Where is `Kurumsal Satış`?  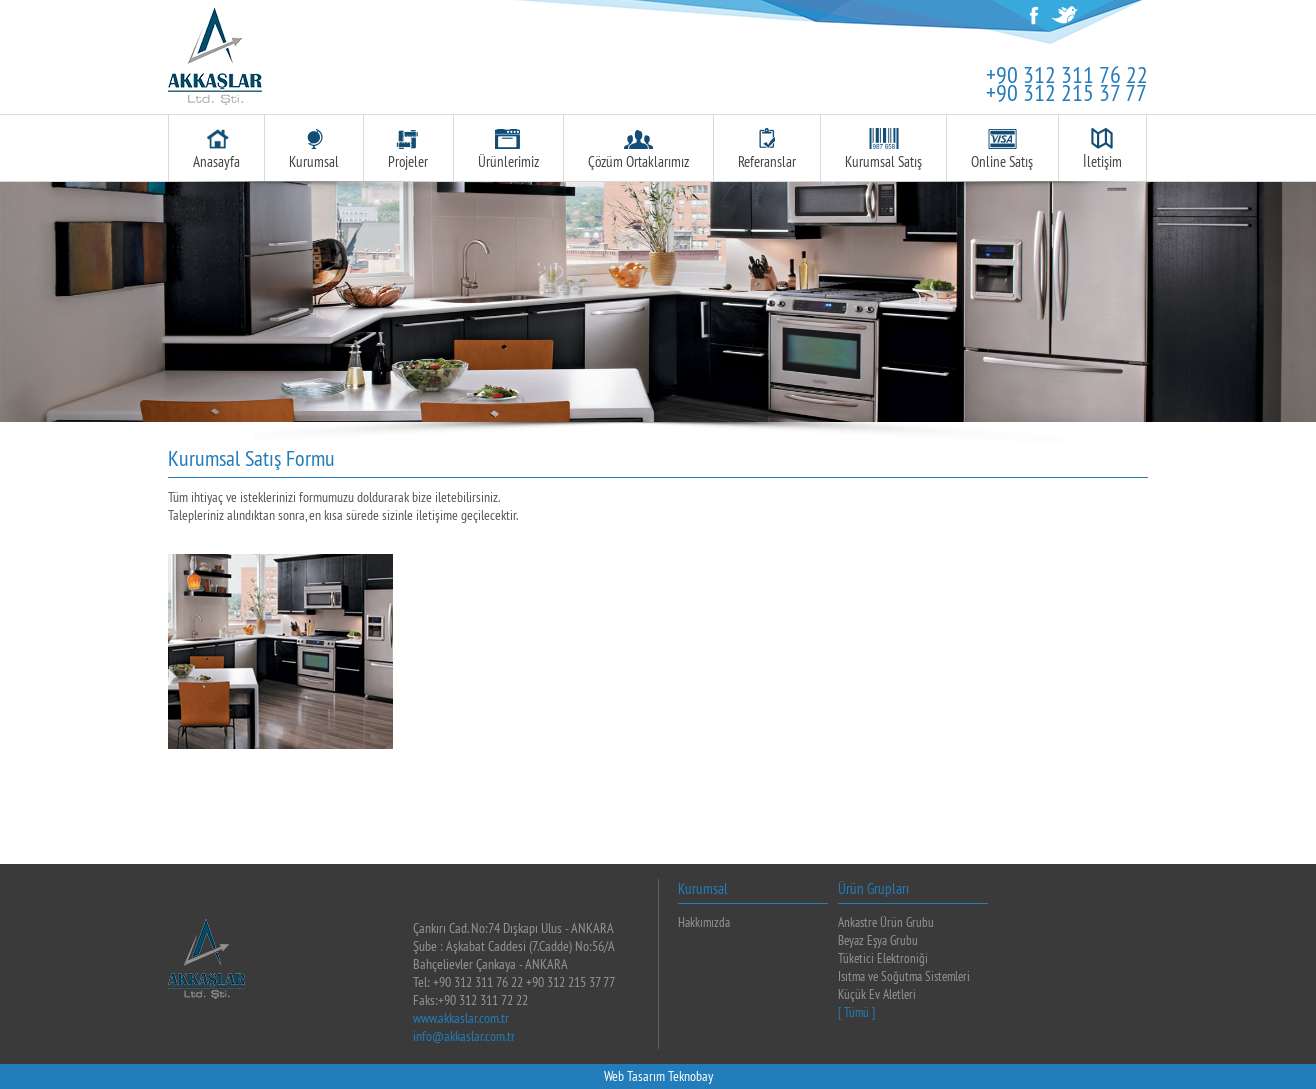 Kurumsal Satış is located at coordinates (883, 149).